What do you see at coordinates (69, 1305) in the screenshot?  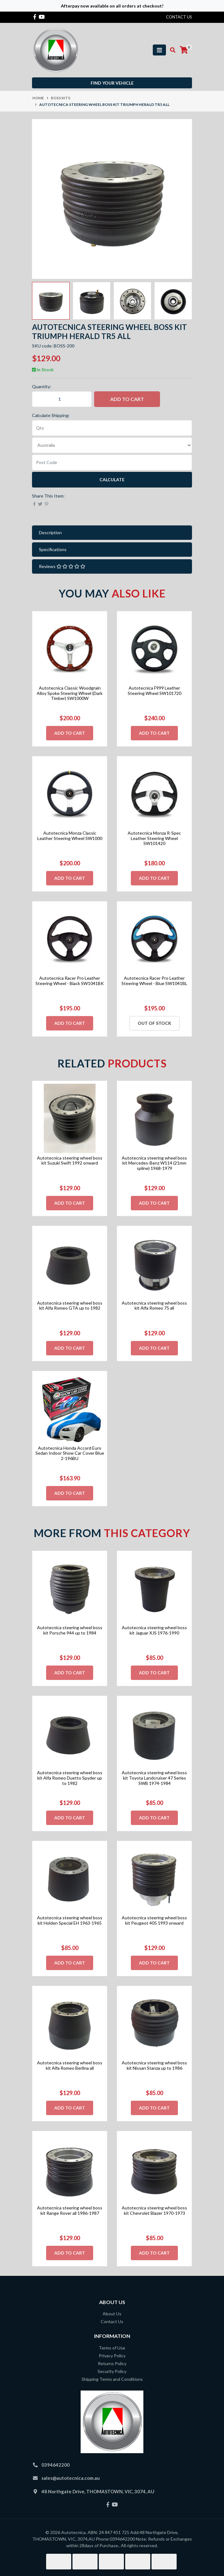 I see `Autotecnica steering wheel boss kit Alfa Romeo GTA up to 1982` at bounding box center [69, 1305].